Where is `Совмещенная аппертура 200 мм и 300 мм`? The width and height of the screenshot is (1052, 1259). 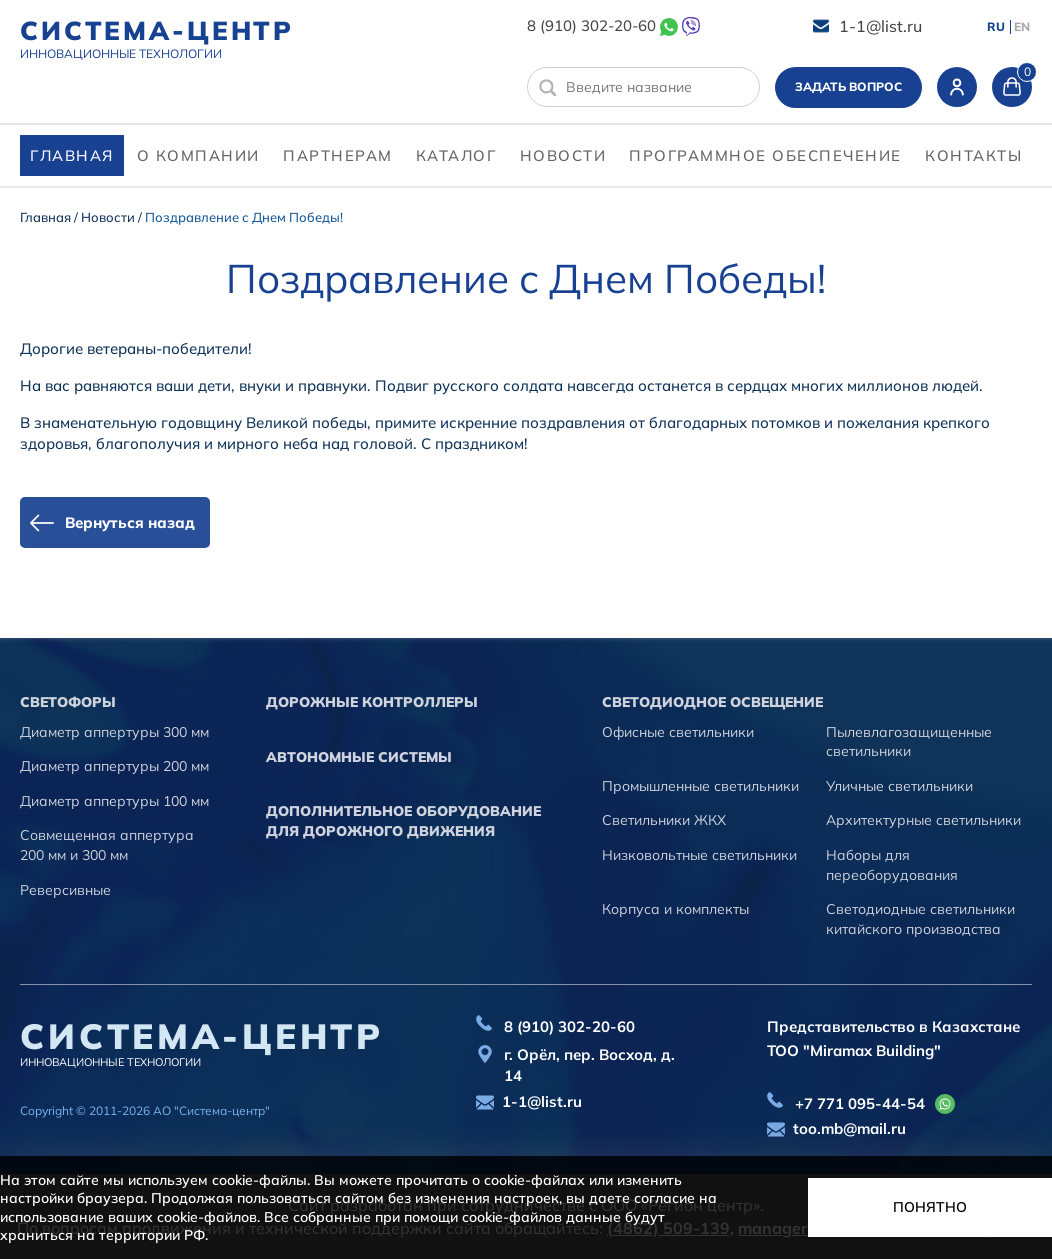 Совмещенная аппертура 200 мм и 300 мм is located at coordinates (107, 845).